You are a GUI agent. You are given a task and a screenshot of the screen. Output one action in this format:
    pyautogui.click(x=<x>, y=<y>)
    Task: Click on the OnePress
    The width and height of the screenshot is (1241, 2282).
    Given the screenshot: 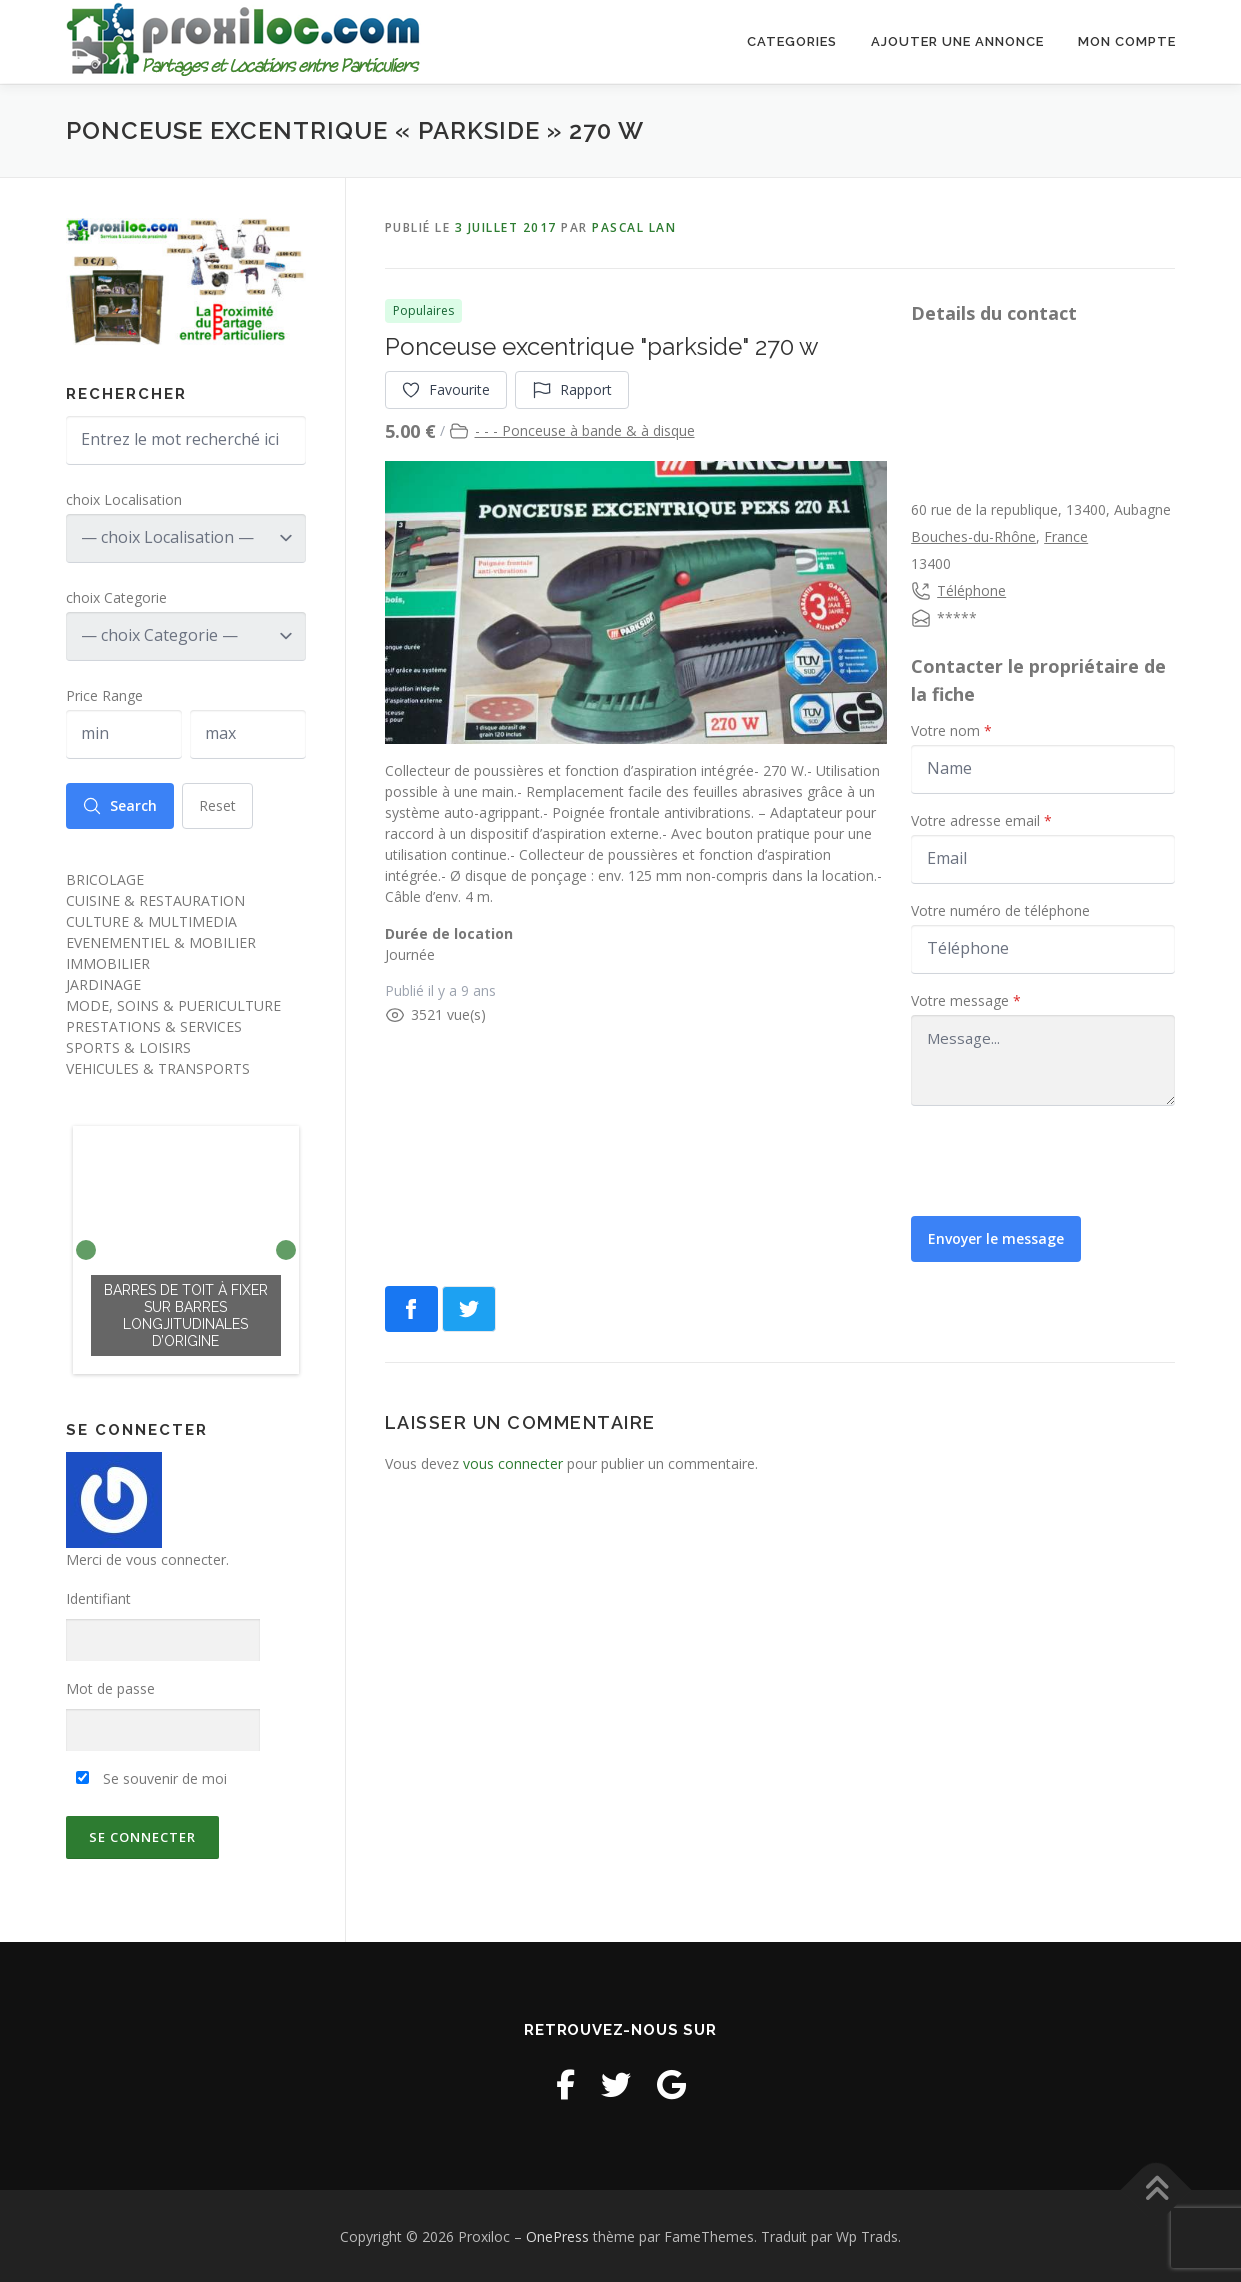 What is the action you would take?
    pyautogui.click(x=557, y=2235)
    